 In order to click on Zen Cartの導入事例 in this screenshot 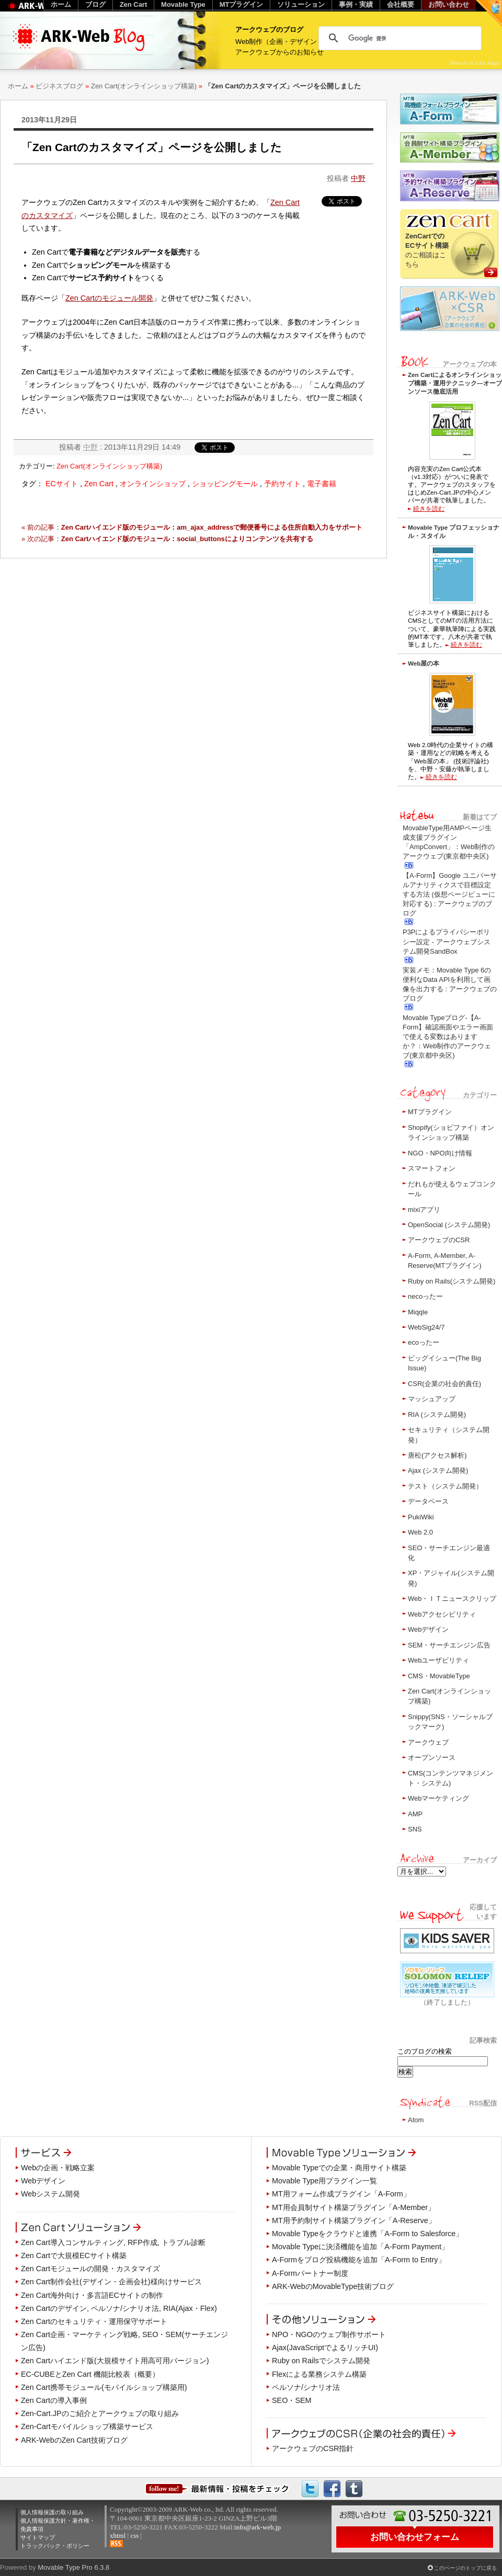, I will do `click(54, 2400)`.